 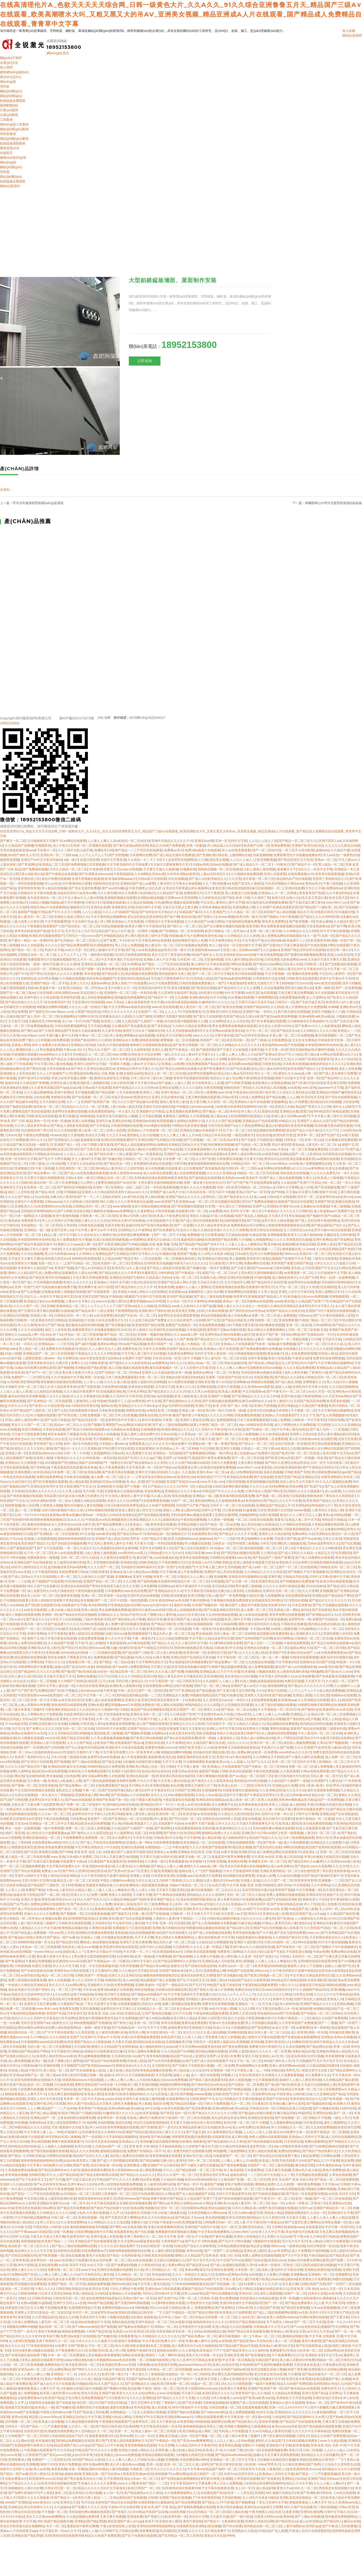 What do you see at coordinates (171, 1762) in the screenshot?
I see `天天干天天看` at bounding box center [171, 1762].